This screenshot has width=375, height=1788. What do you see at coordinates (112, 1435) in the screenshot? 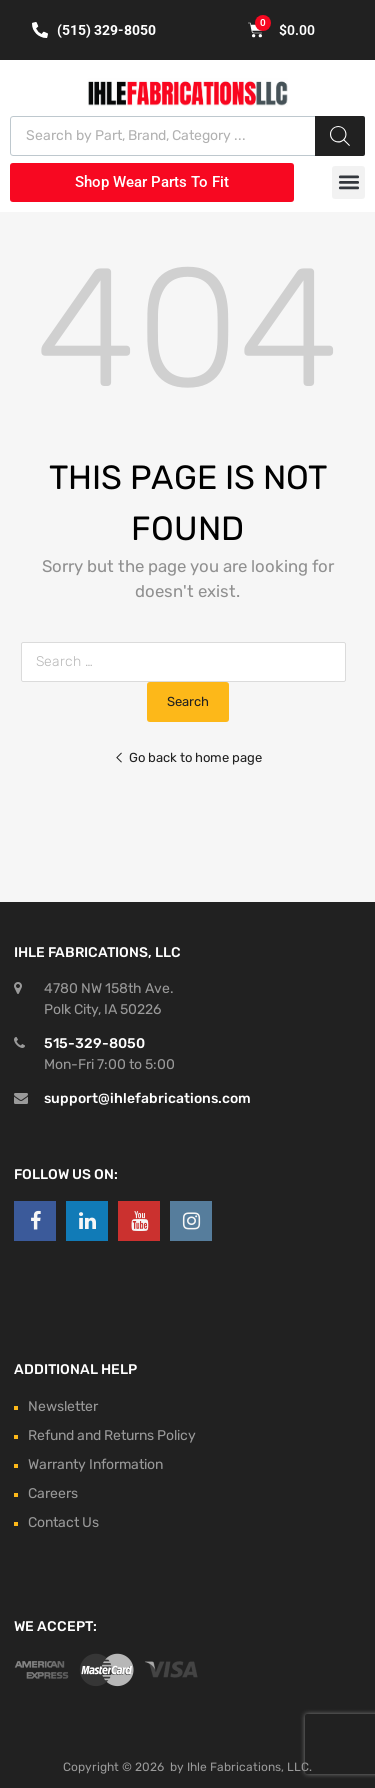
I see `Refund and Returns Policy` at bounding box center [112, 1435].